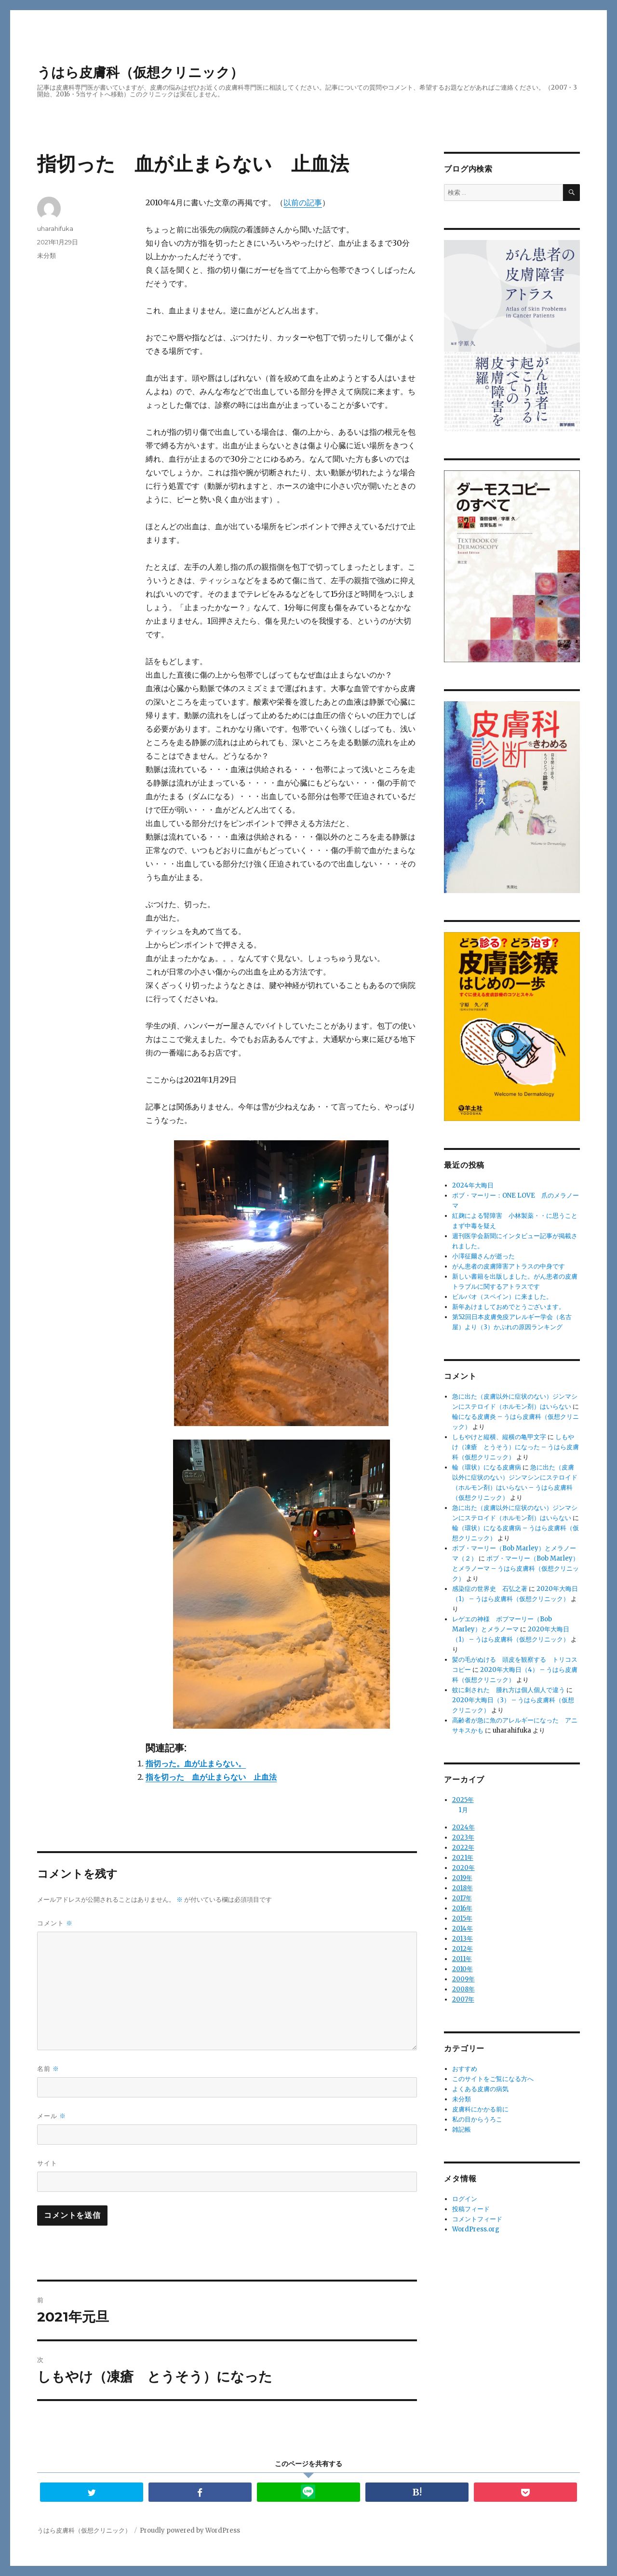  I want to click on 2024年大晦日, so click(473, 1185).